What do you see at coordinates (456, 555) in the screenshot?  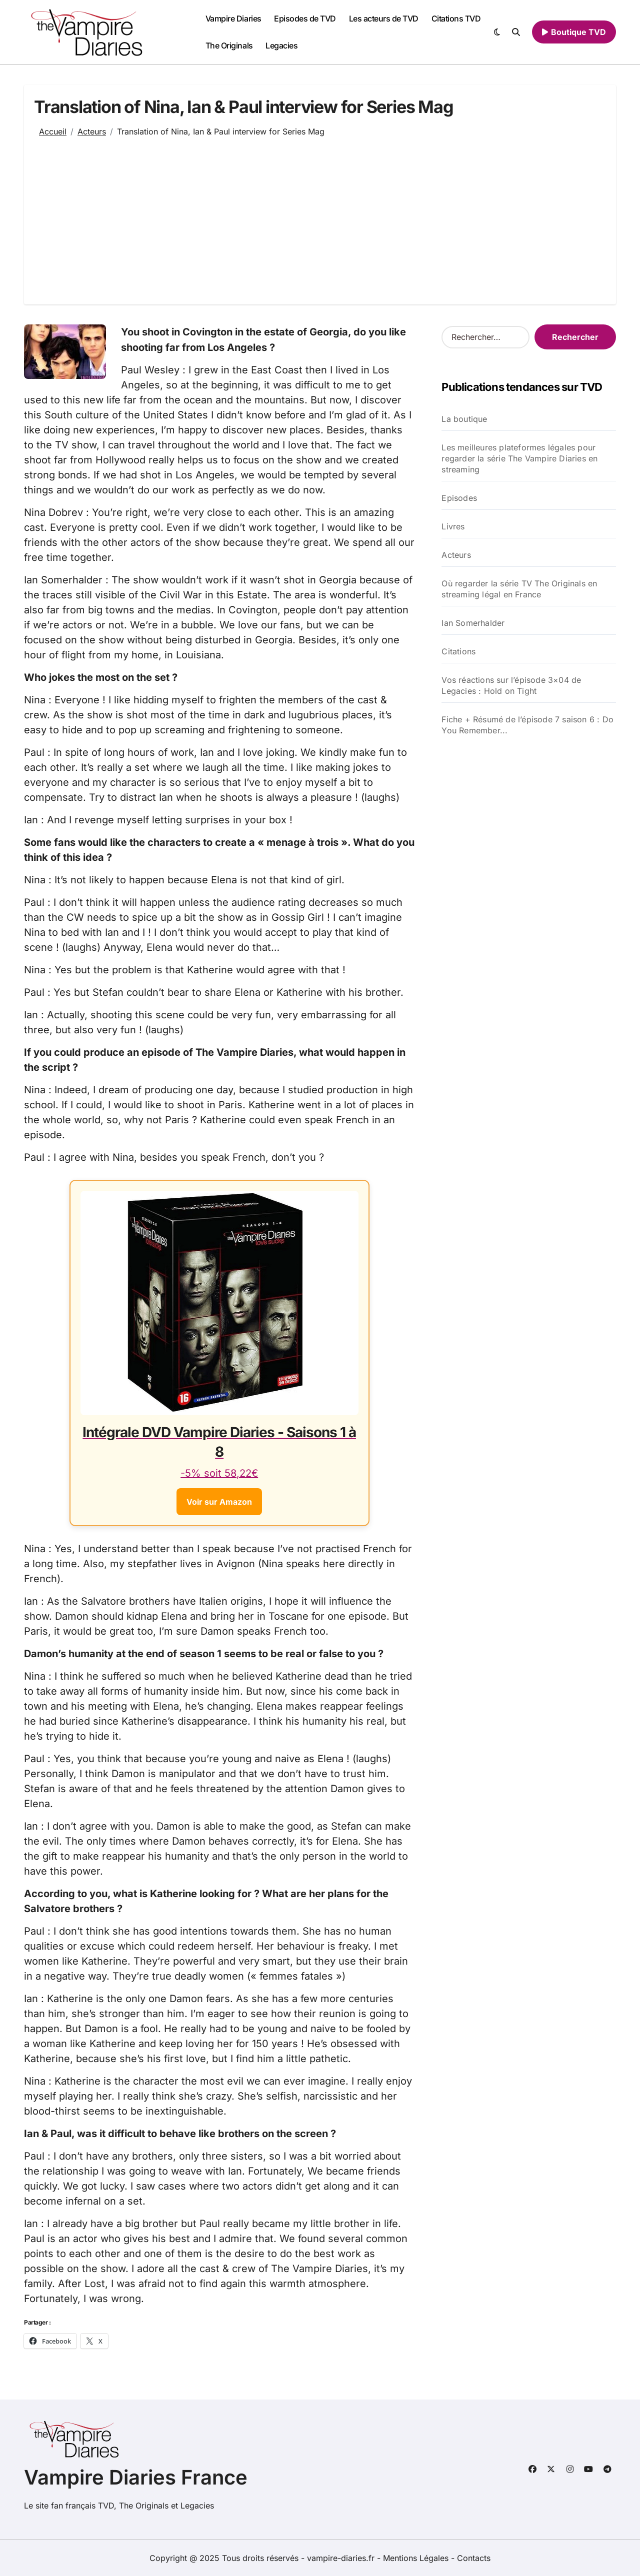 I see `Acteurs` at bounding box center [456, 555].